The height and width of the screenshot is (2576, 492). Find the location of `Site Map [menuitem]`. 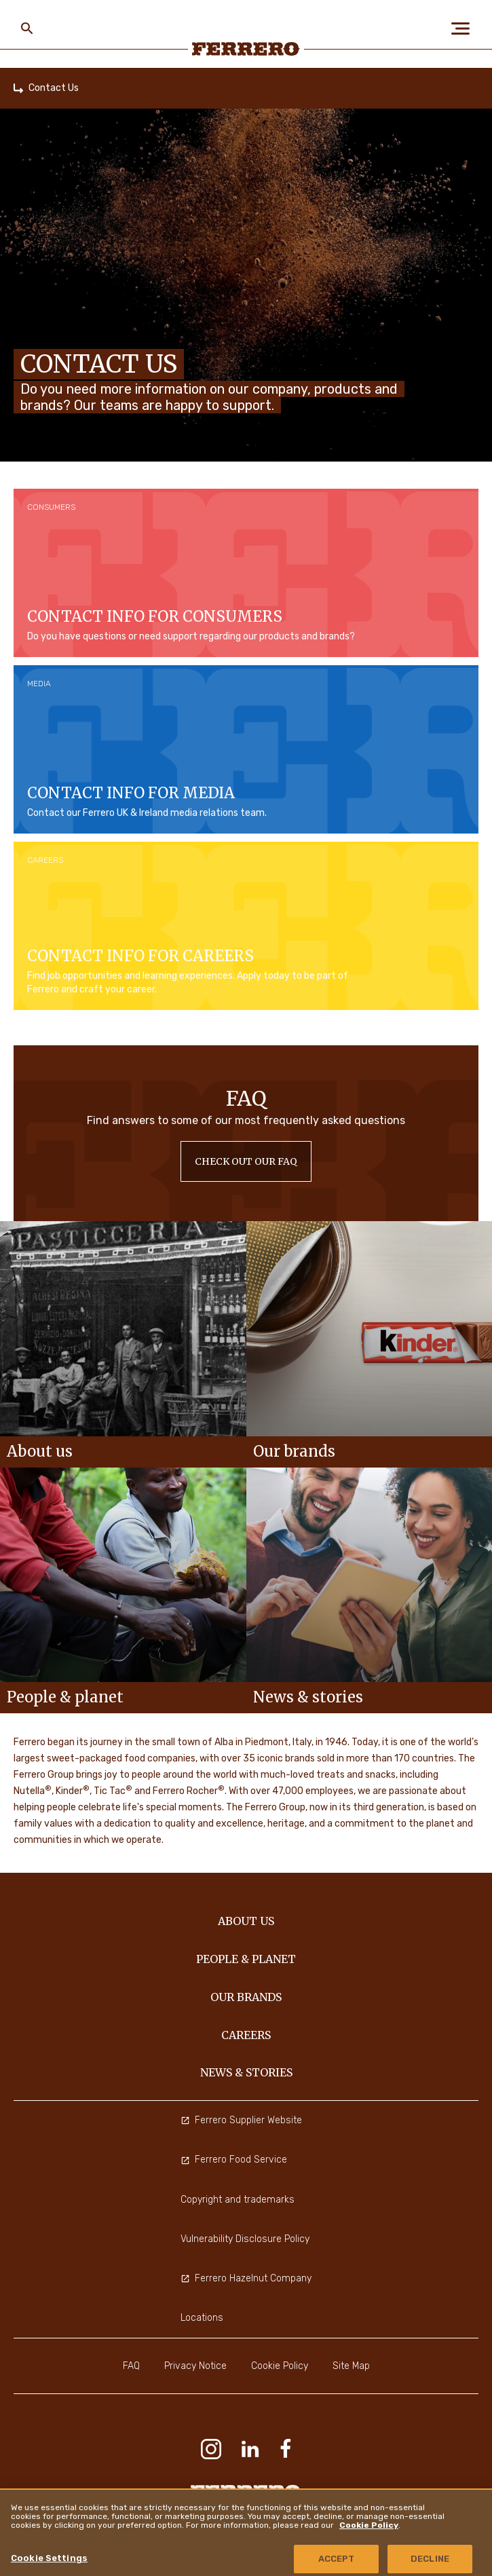

Site Map [menuitem] is located at coordinates (351, 2366).